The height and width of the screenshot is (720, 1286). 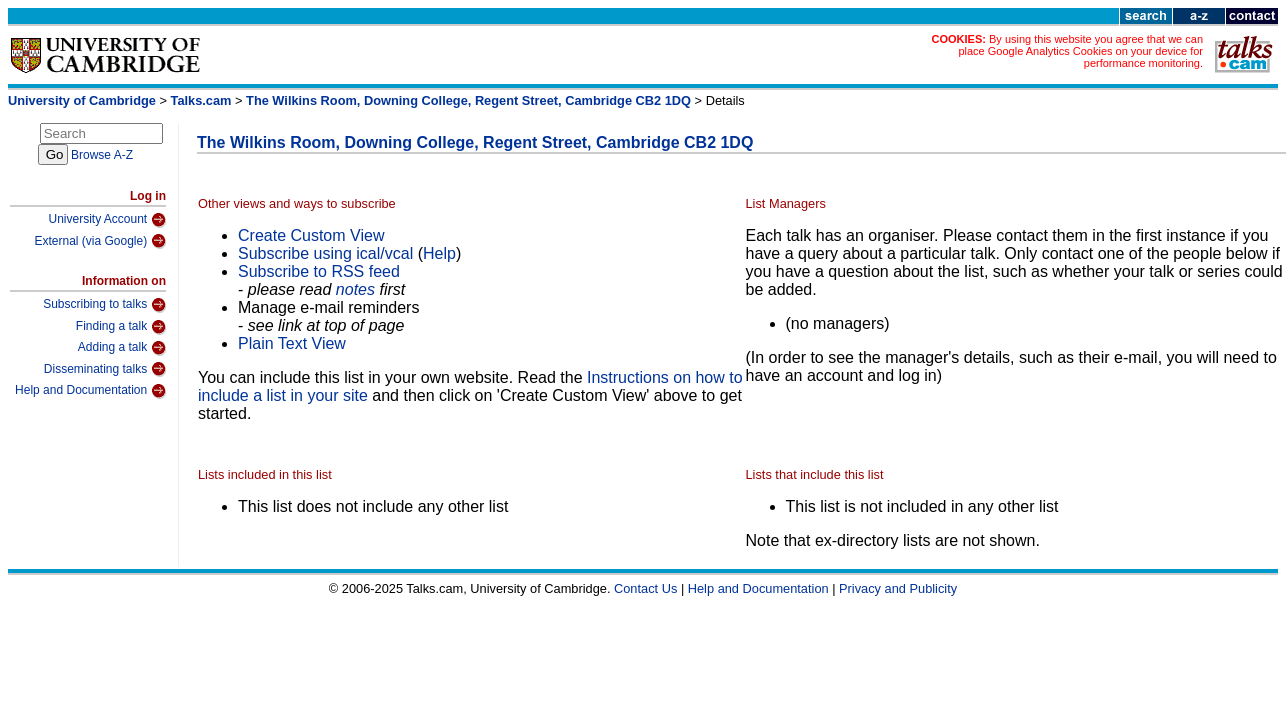 I want to click on Subscribing to talks, so click(x=104, y=305).